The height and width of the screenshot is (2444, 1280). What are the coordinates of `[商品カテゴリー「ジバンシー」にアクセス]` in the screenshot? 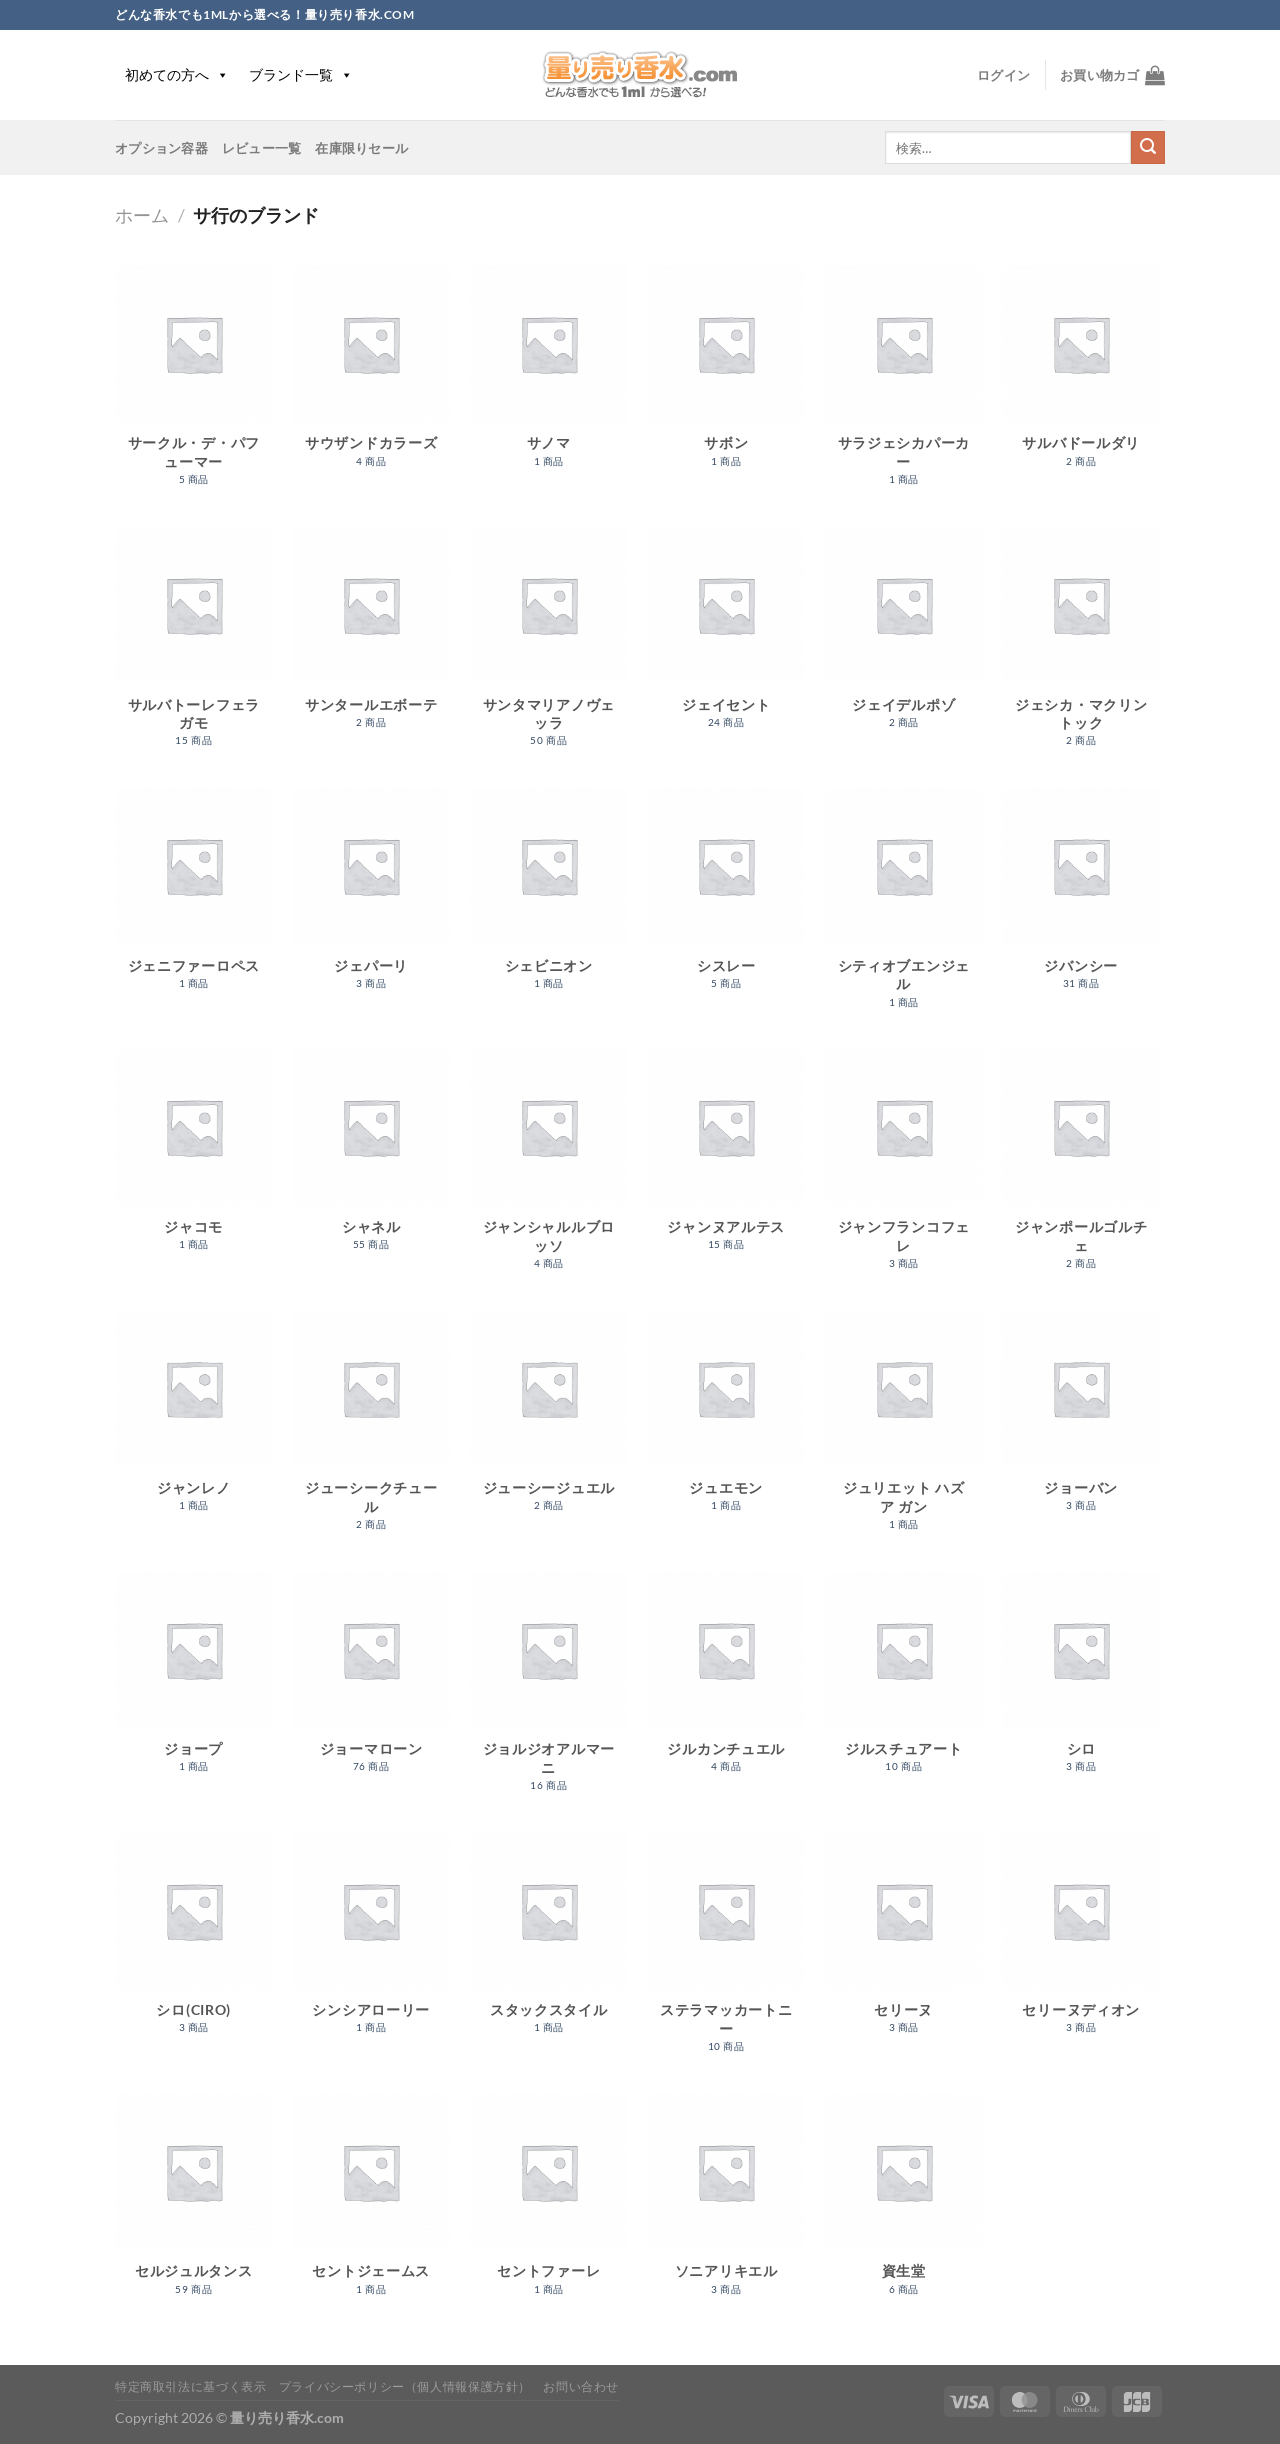 It's located at (1081, 898).